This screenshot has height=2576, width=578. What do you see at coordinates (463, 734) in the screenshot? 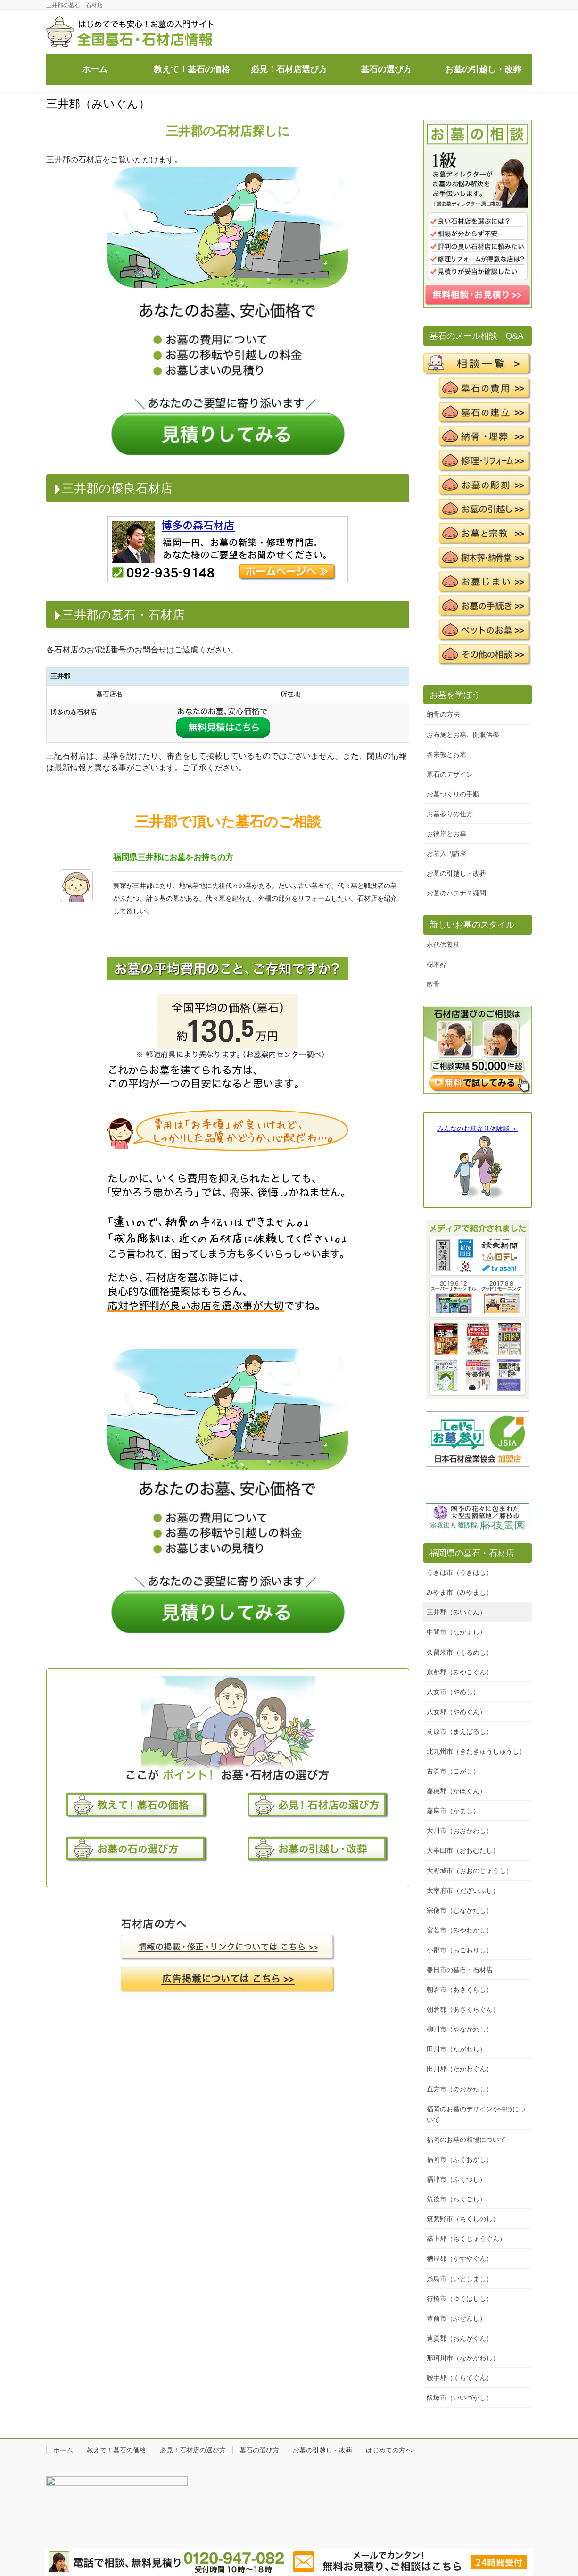
I see `お布施とお墓、開眼供養` at bounding box center [463, 734].